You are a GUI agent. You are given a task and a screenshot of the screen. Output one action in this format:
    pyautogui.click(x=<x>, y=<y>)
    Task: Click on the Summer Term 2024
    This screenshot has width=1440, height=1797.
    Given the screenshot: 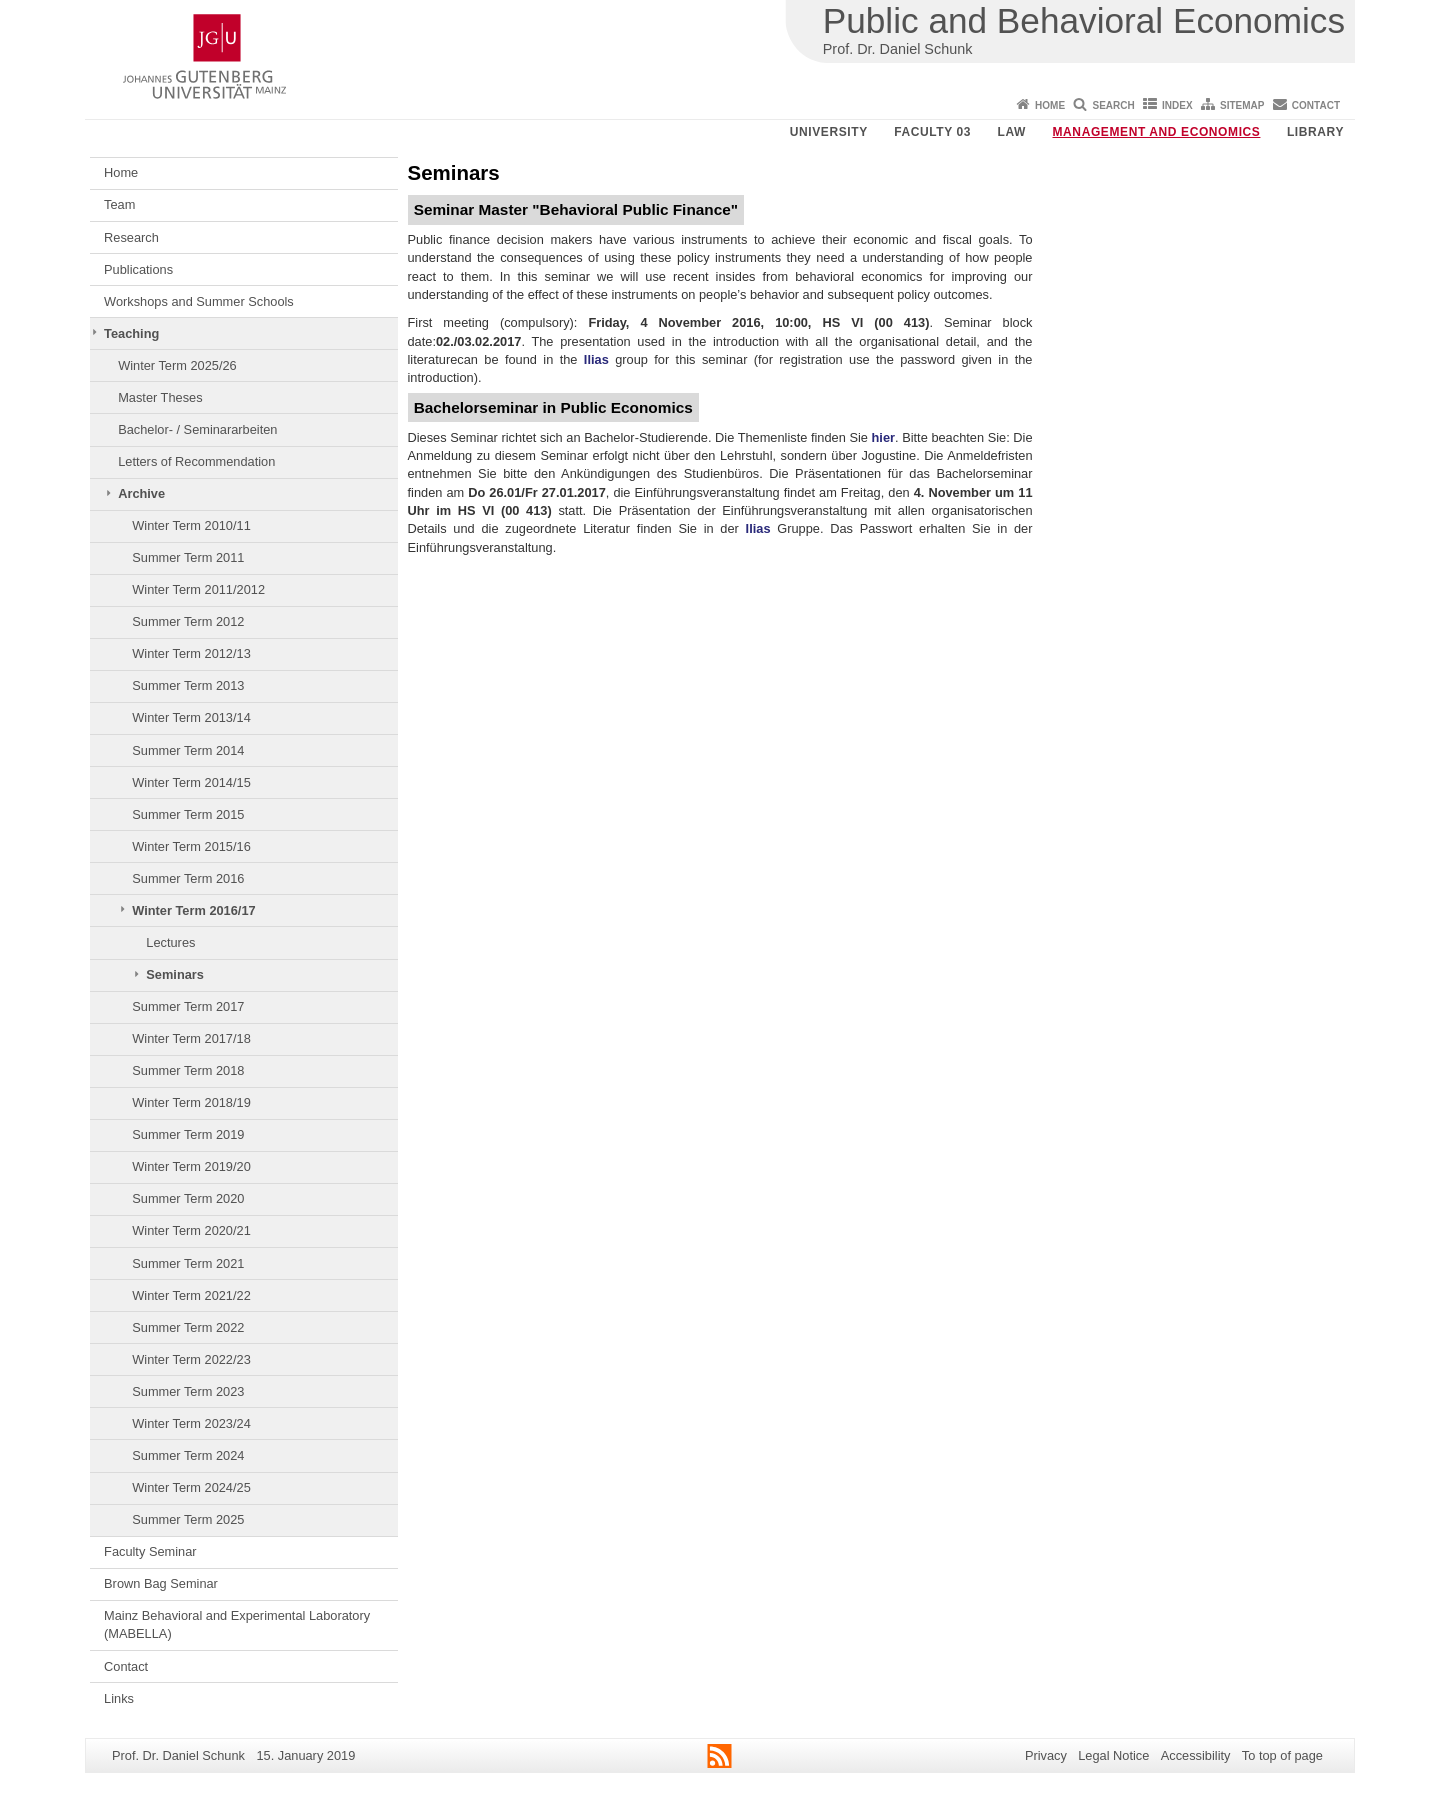 What is the action you would take?
    pyautogui.click(x=188, y=1455)
    